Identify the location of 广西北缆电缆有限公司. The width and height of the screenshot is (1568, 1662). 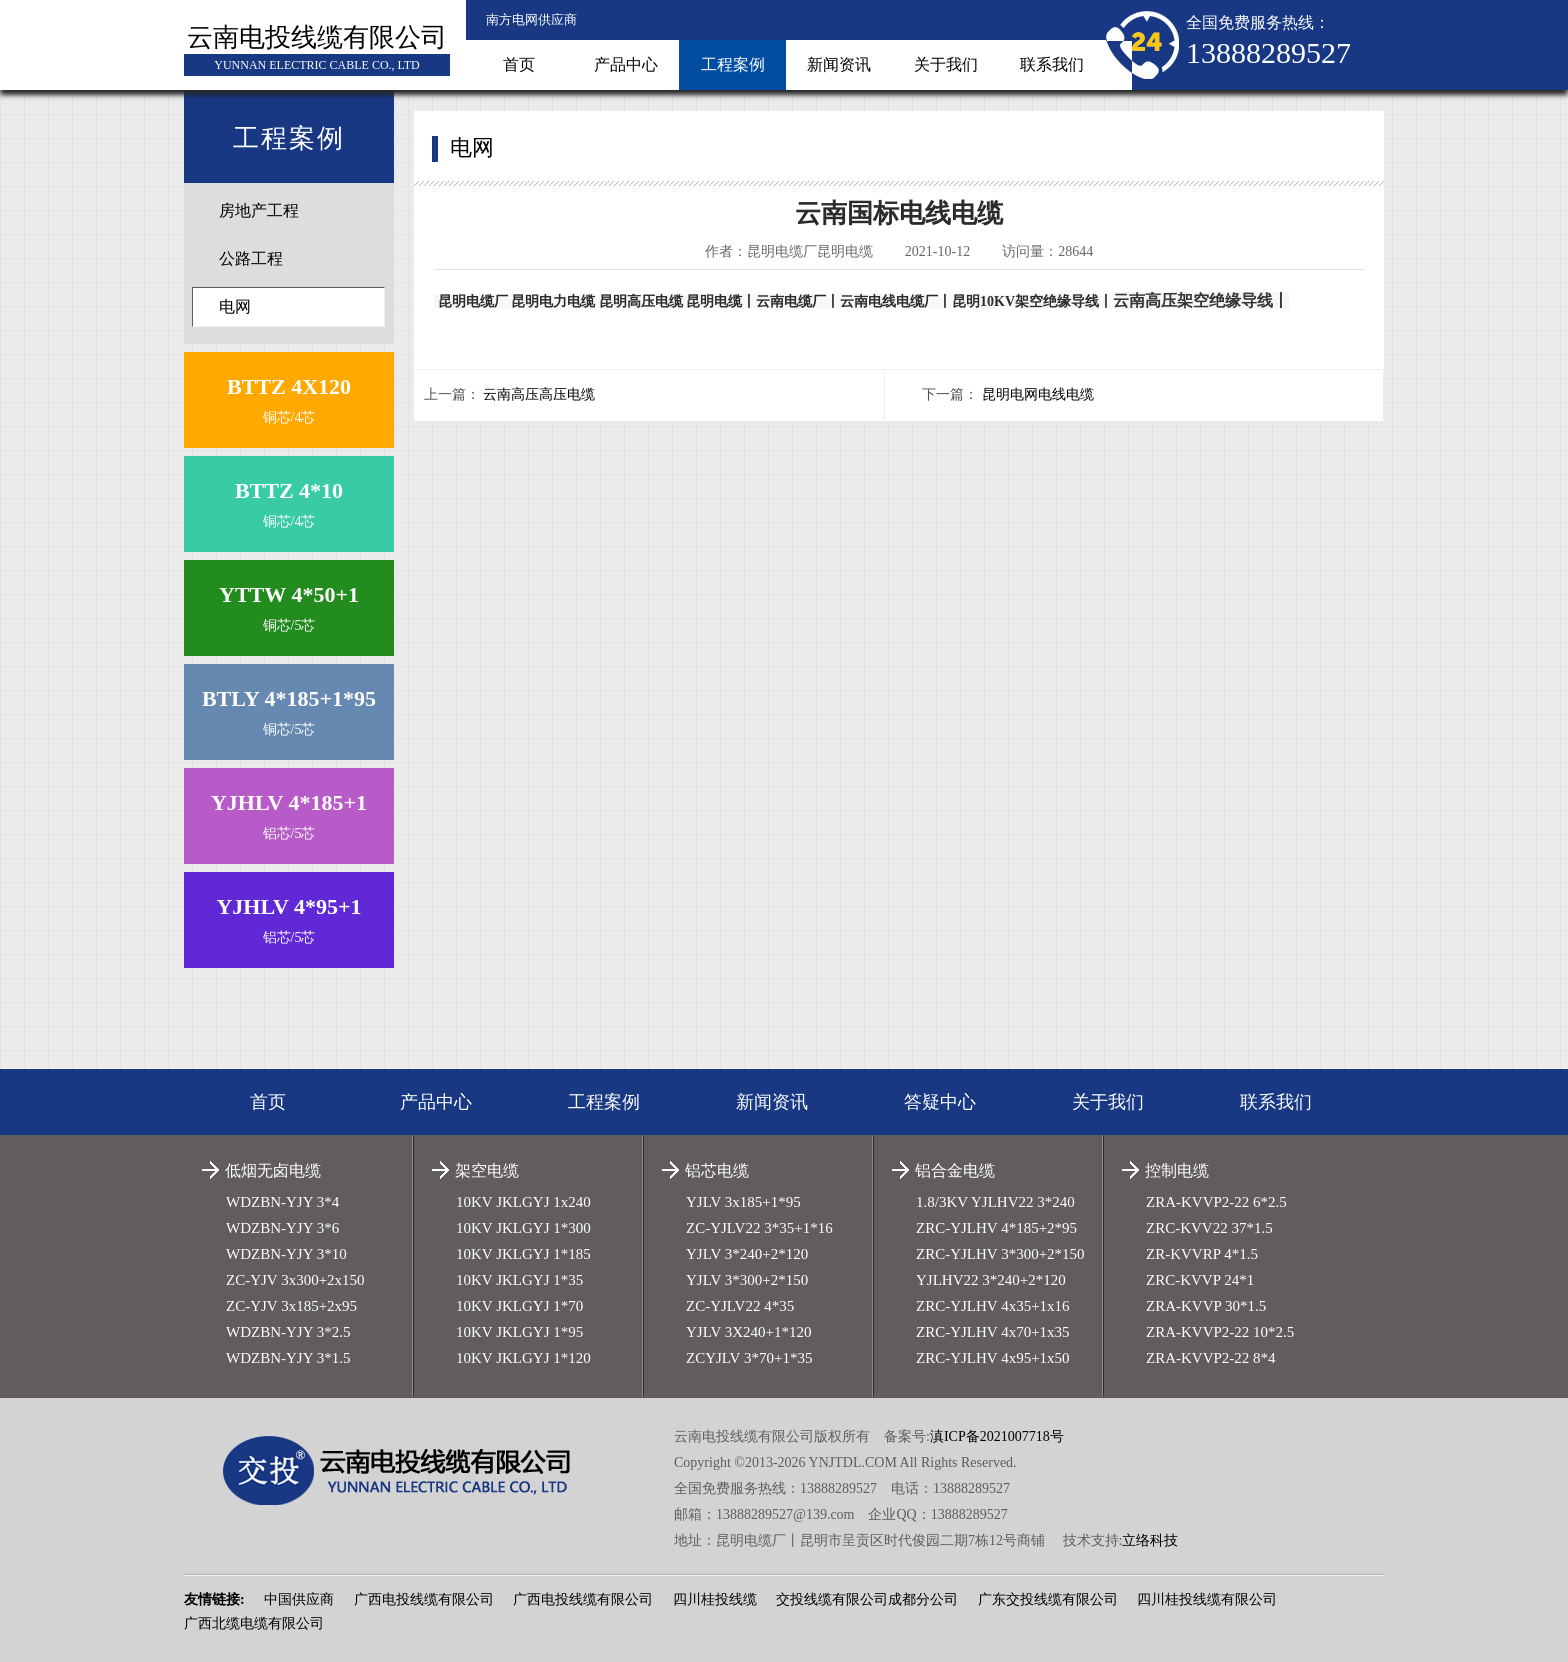
(254, 1623).